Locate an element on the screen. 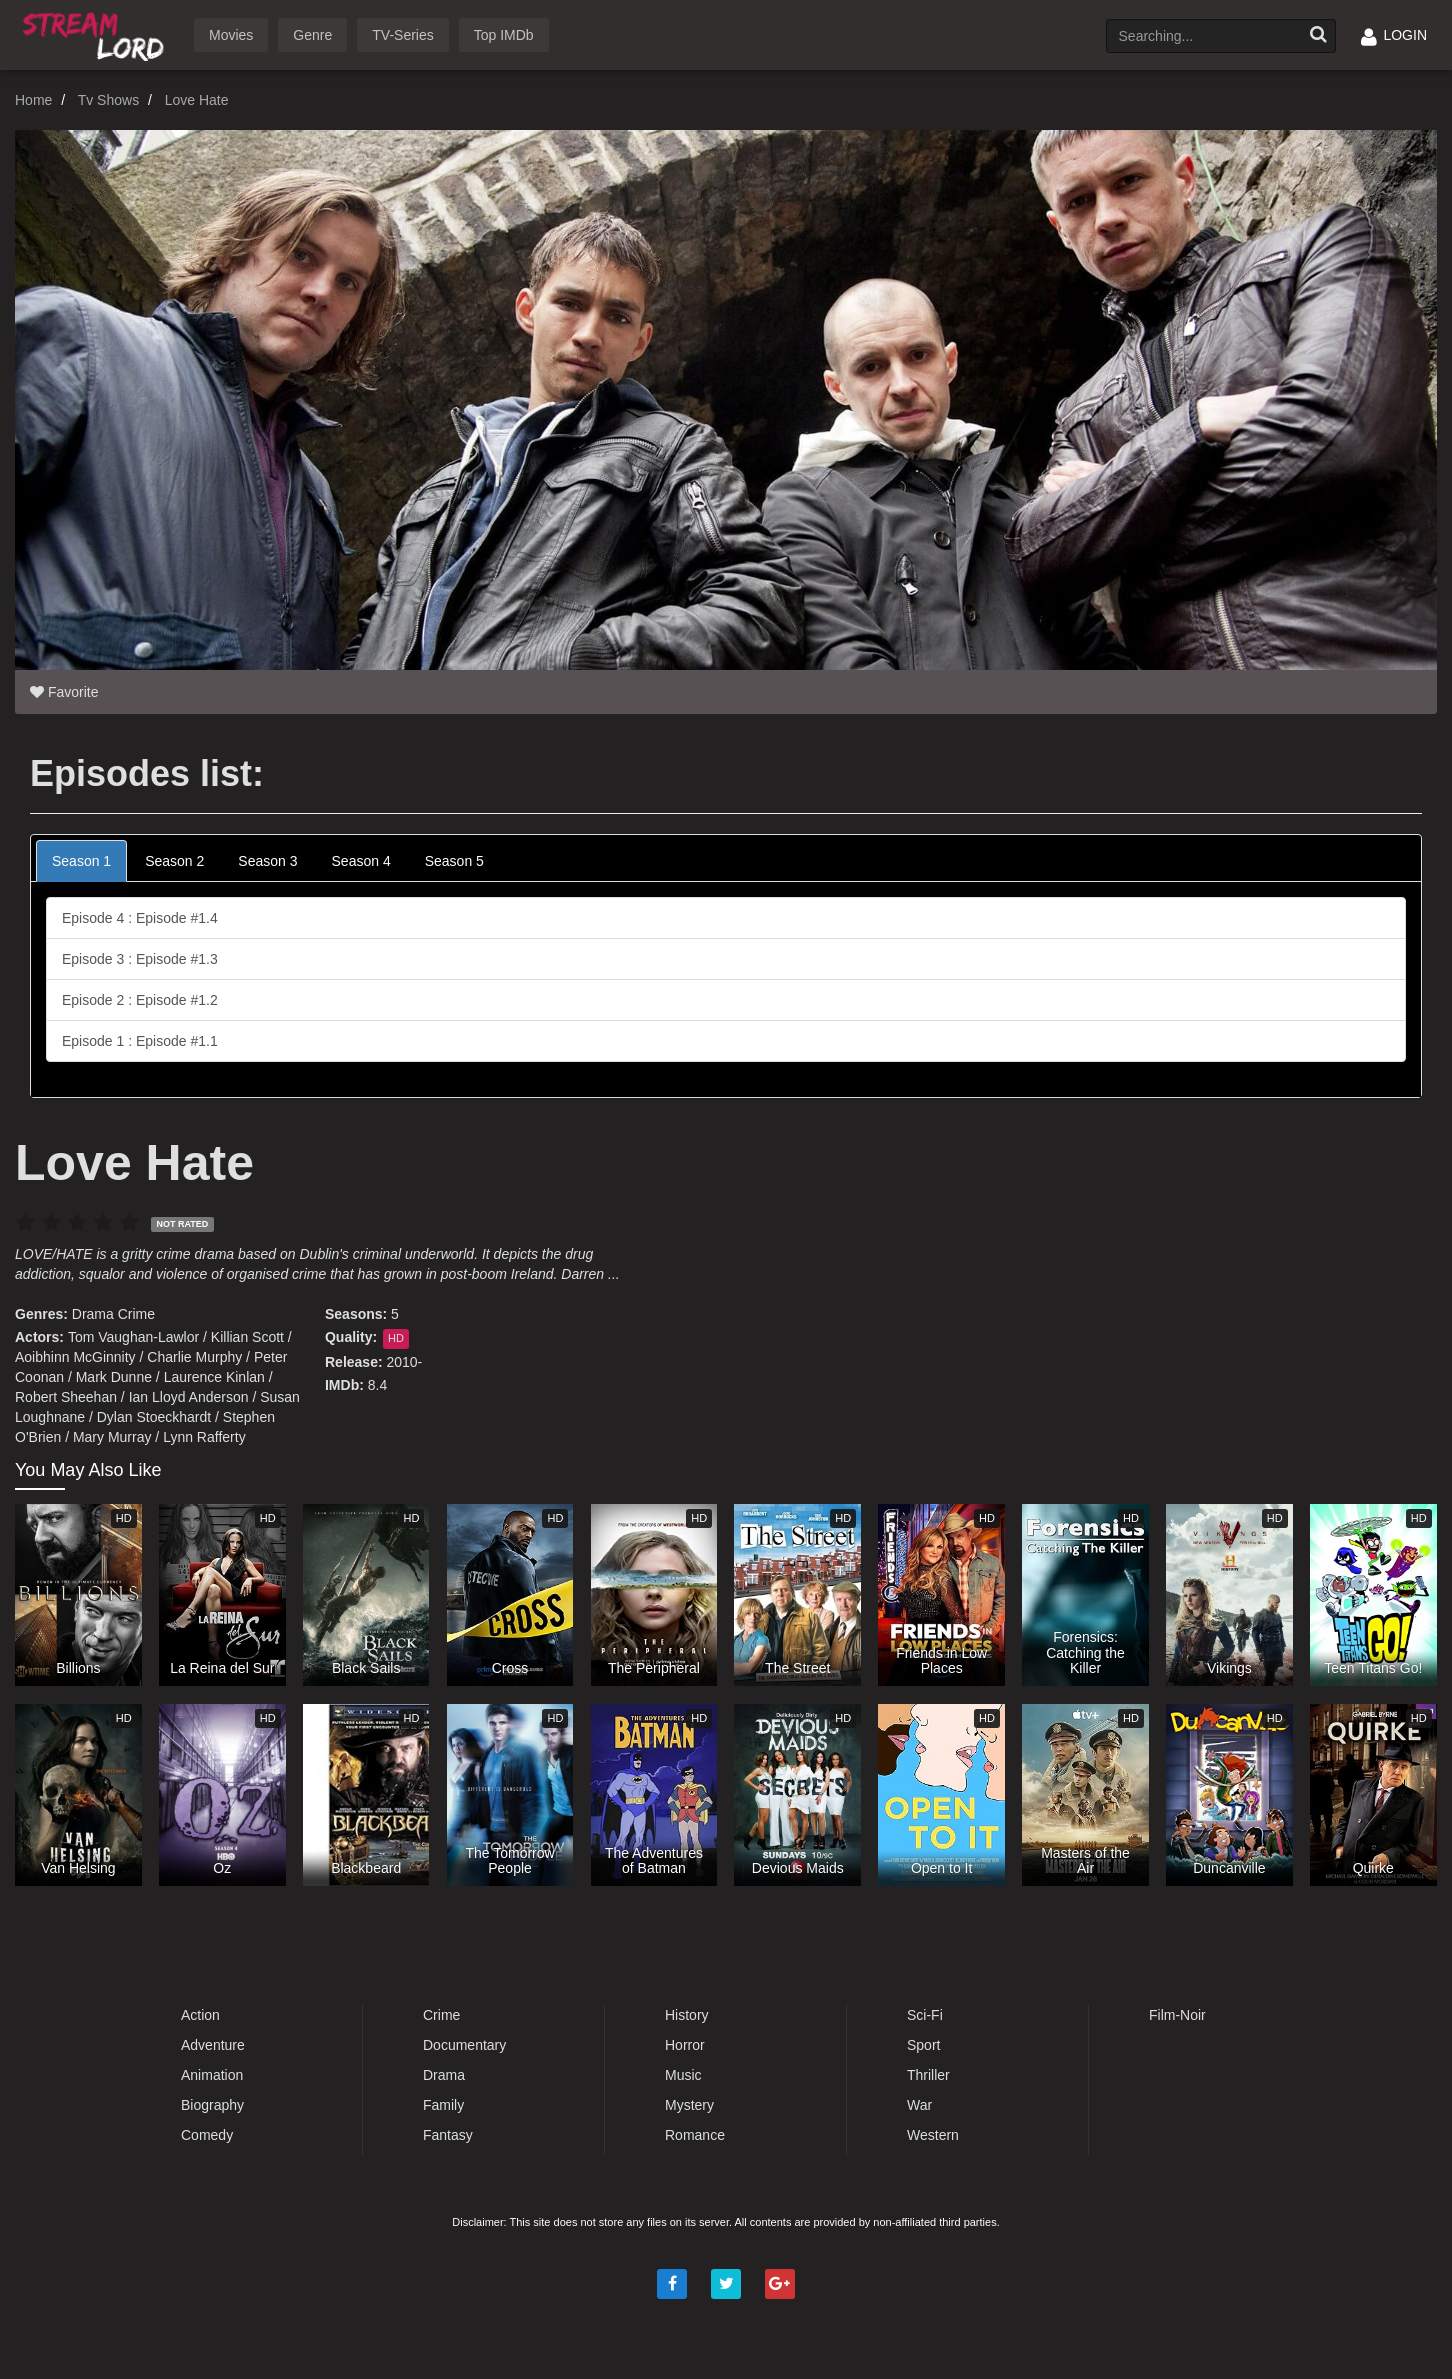 The width and height of the screenshot is (1452, 2379). Episode 3 : Episode #1.3 is located at coordinates (140, 959).